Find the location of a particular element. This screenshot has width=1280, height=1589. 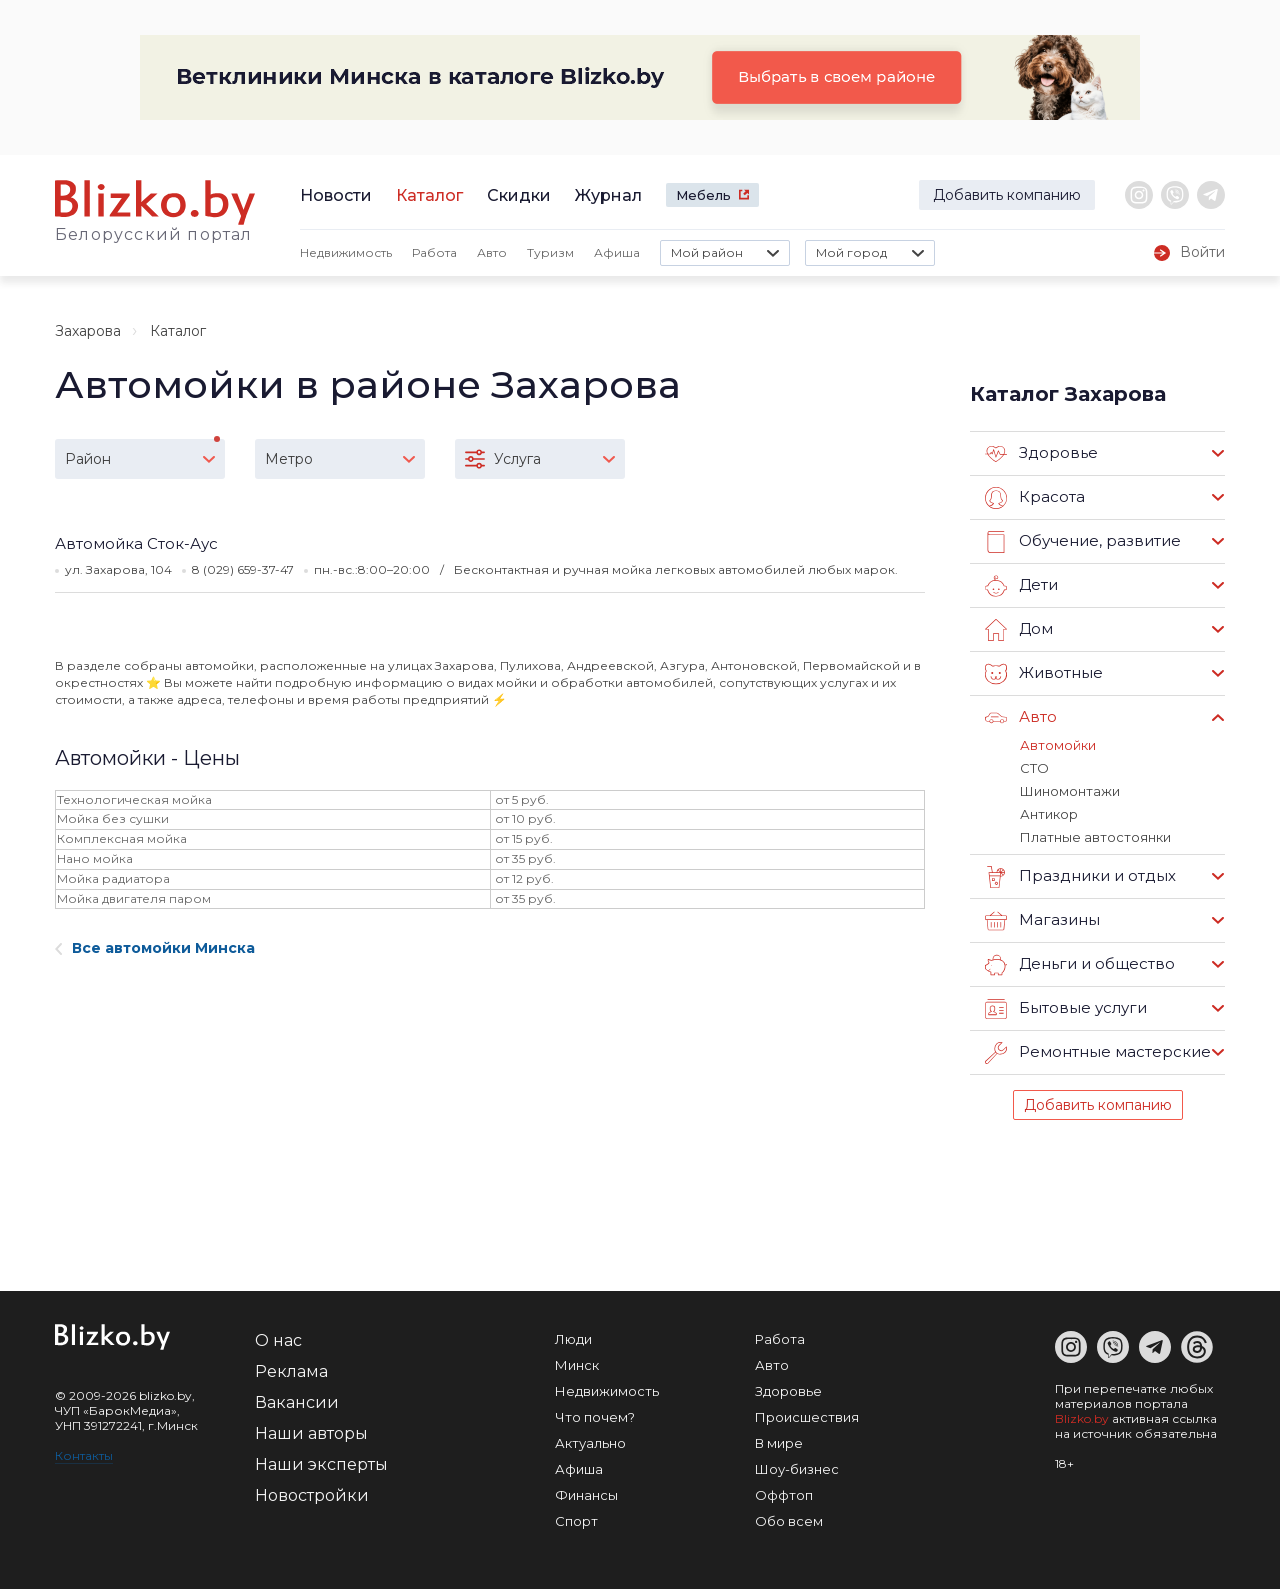

Наши эксперты is located at coordinates (321, 1464).